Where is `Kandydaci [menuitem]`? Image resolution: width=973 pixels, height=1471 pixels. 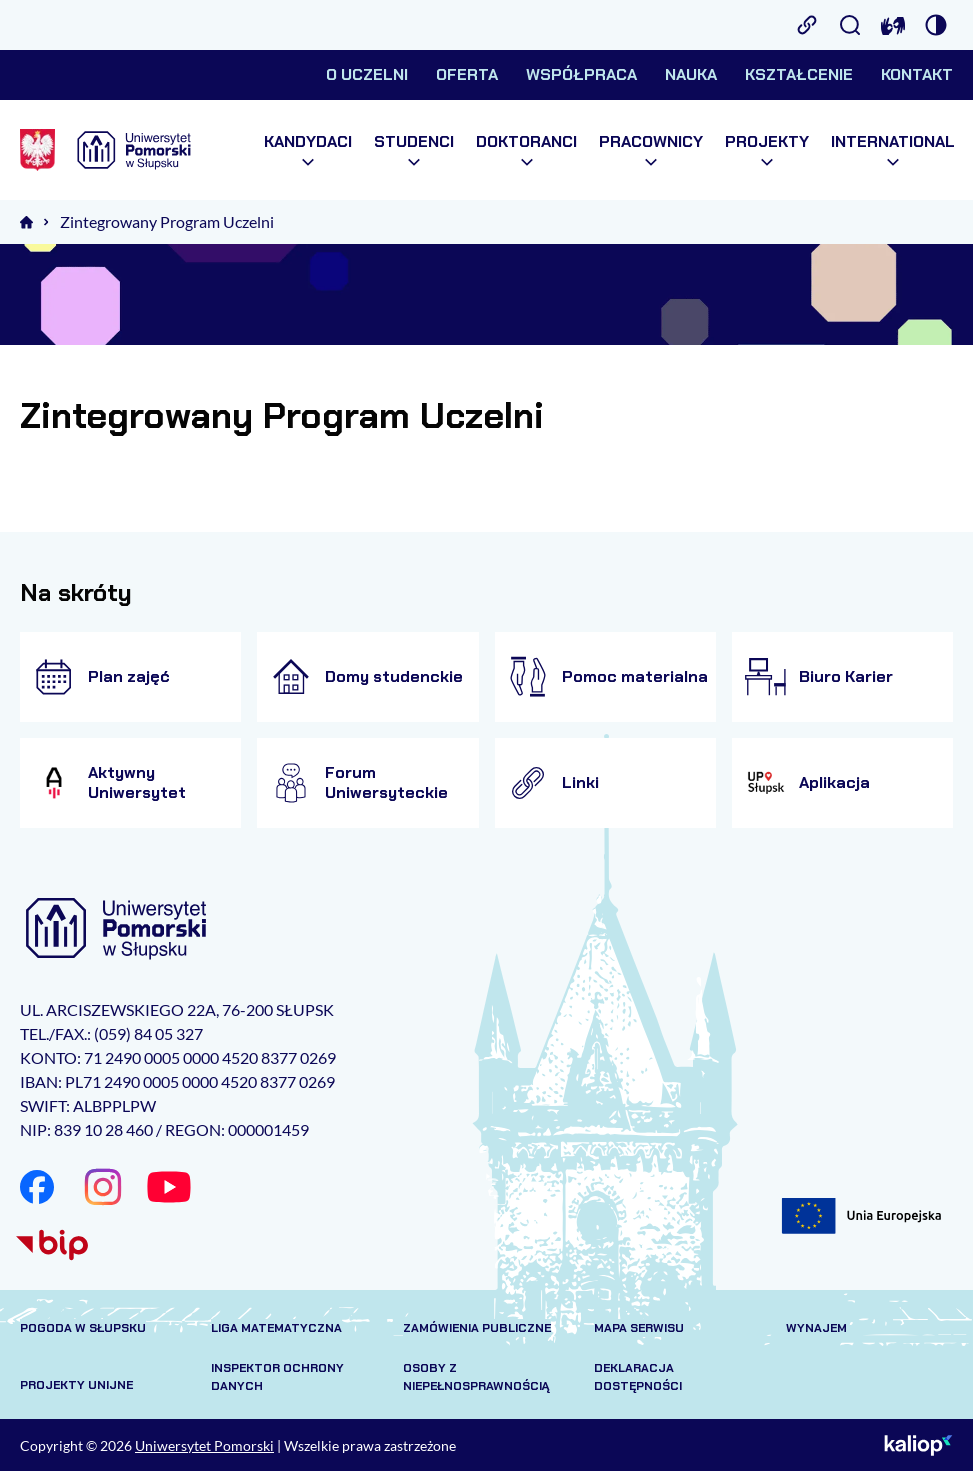 Kandydaci [menuitem] is located at coordinates (308, 150).